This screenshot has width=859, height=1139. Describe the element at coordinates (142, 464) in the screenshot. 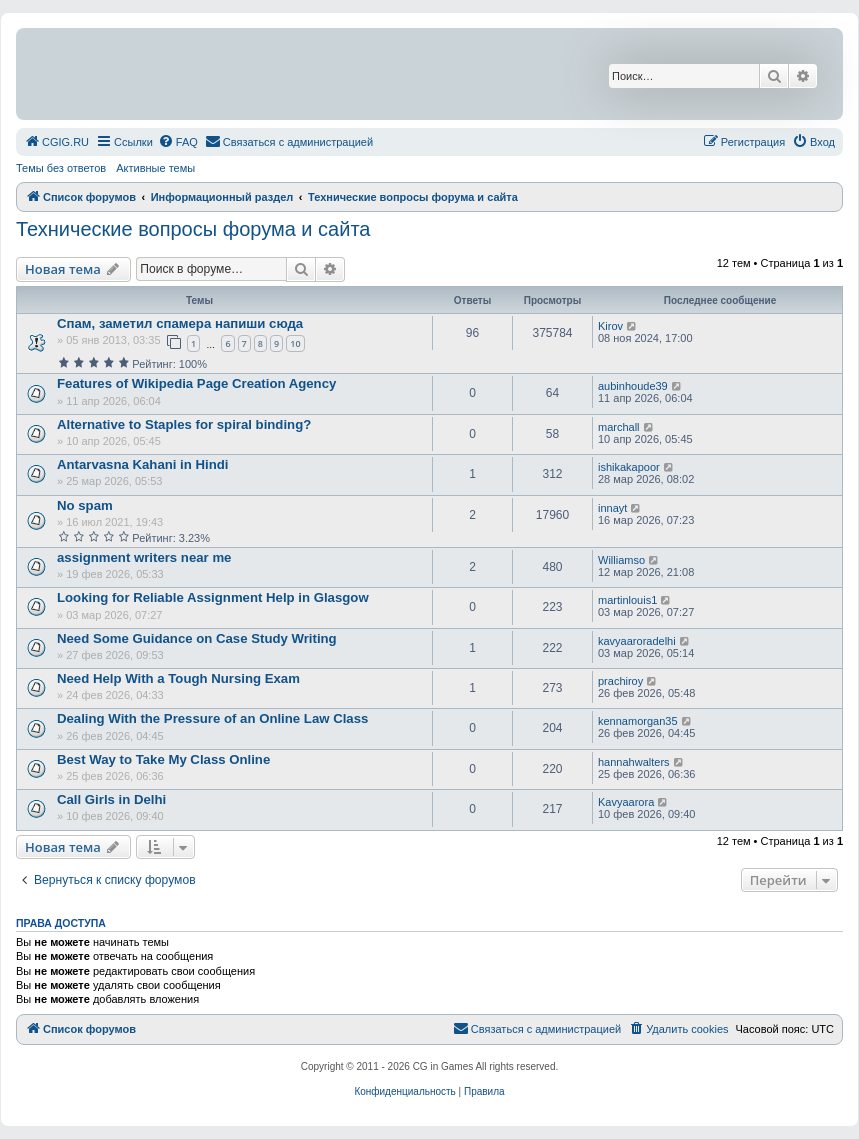

I see `Antarvasna Kahani in Hindi` at that location.